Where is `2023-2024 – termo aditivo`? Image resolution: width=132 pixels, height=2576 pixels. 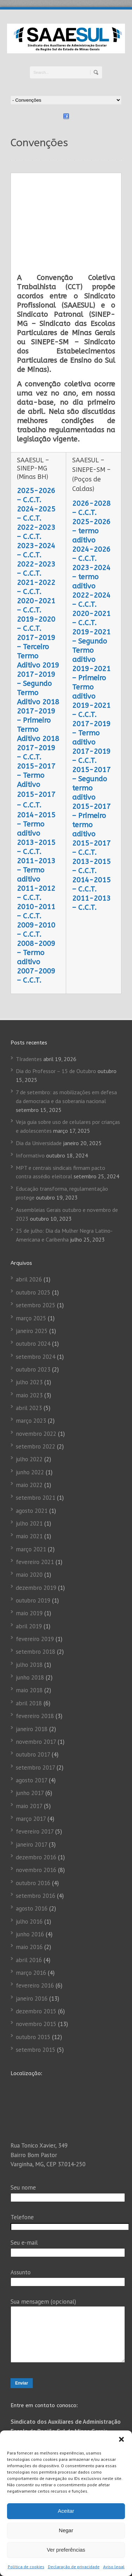
2023-2024 – termo aditivo is located at coordinates (91, 498).